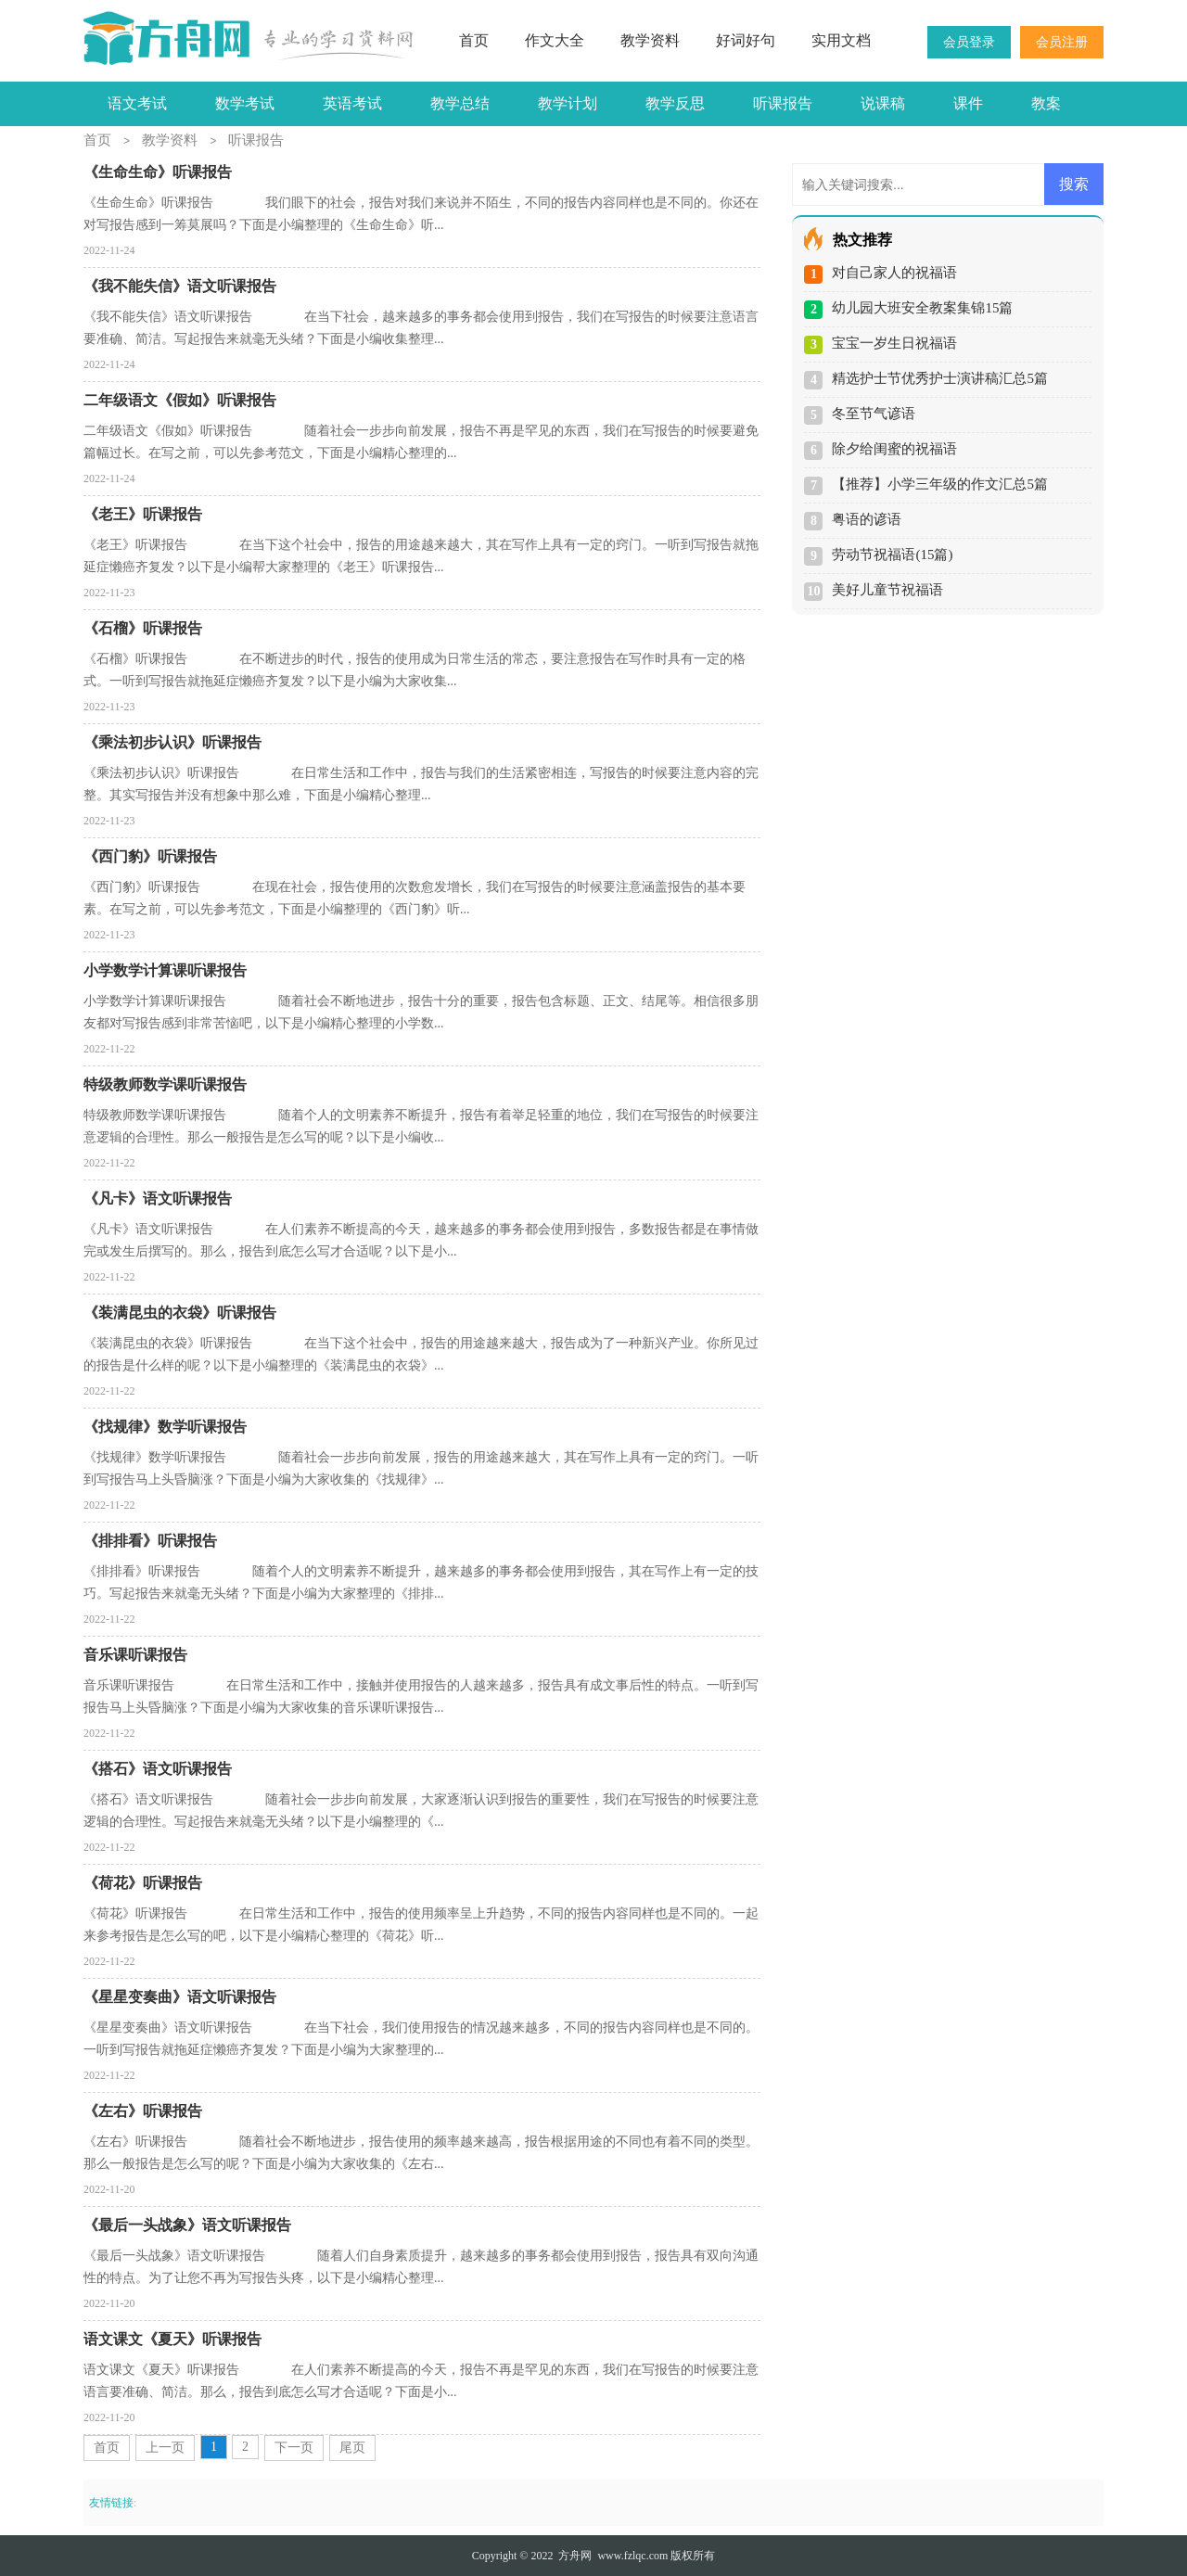  Describe the element at coordinates (894, 272) in the screenshot. I see `对自己家人的祝福语` at that location.